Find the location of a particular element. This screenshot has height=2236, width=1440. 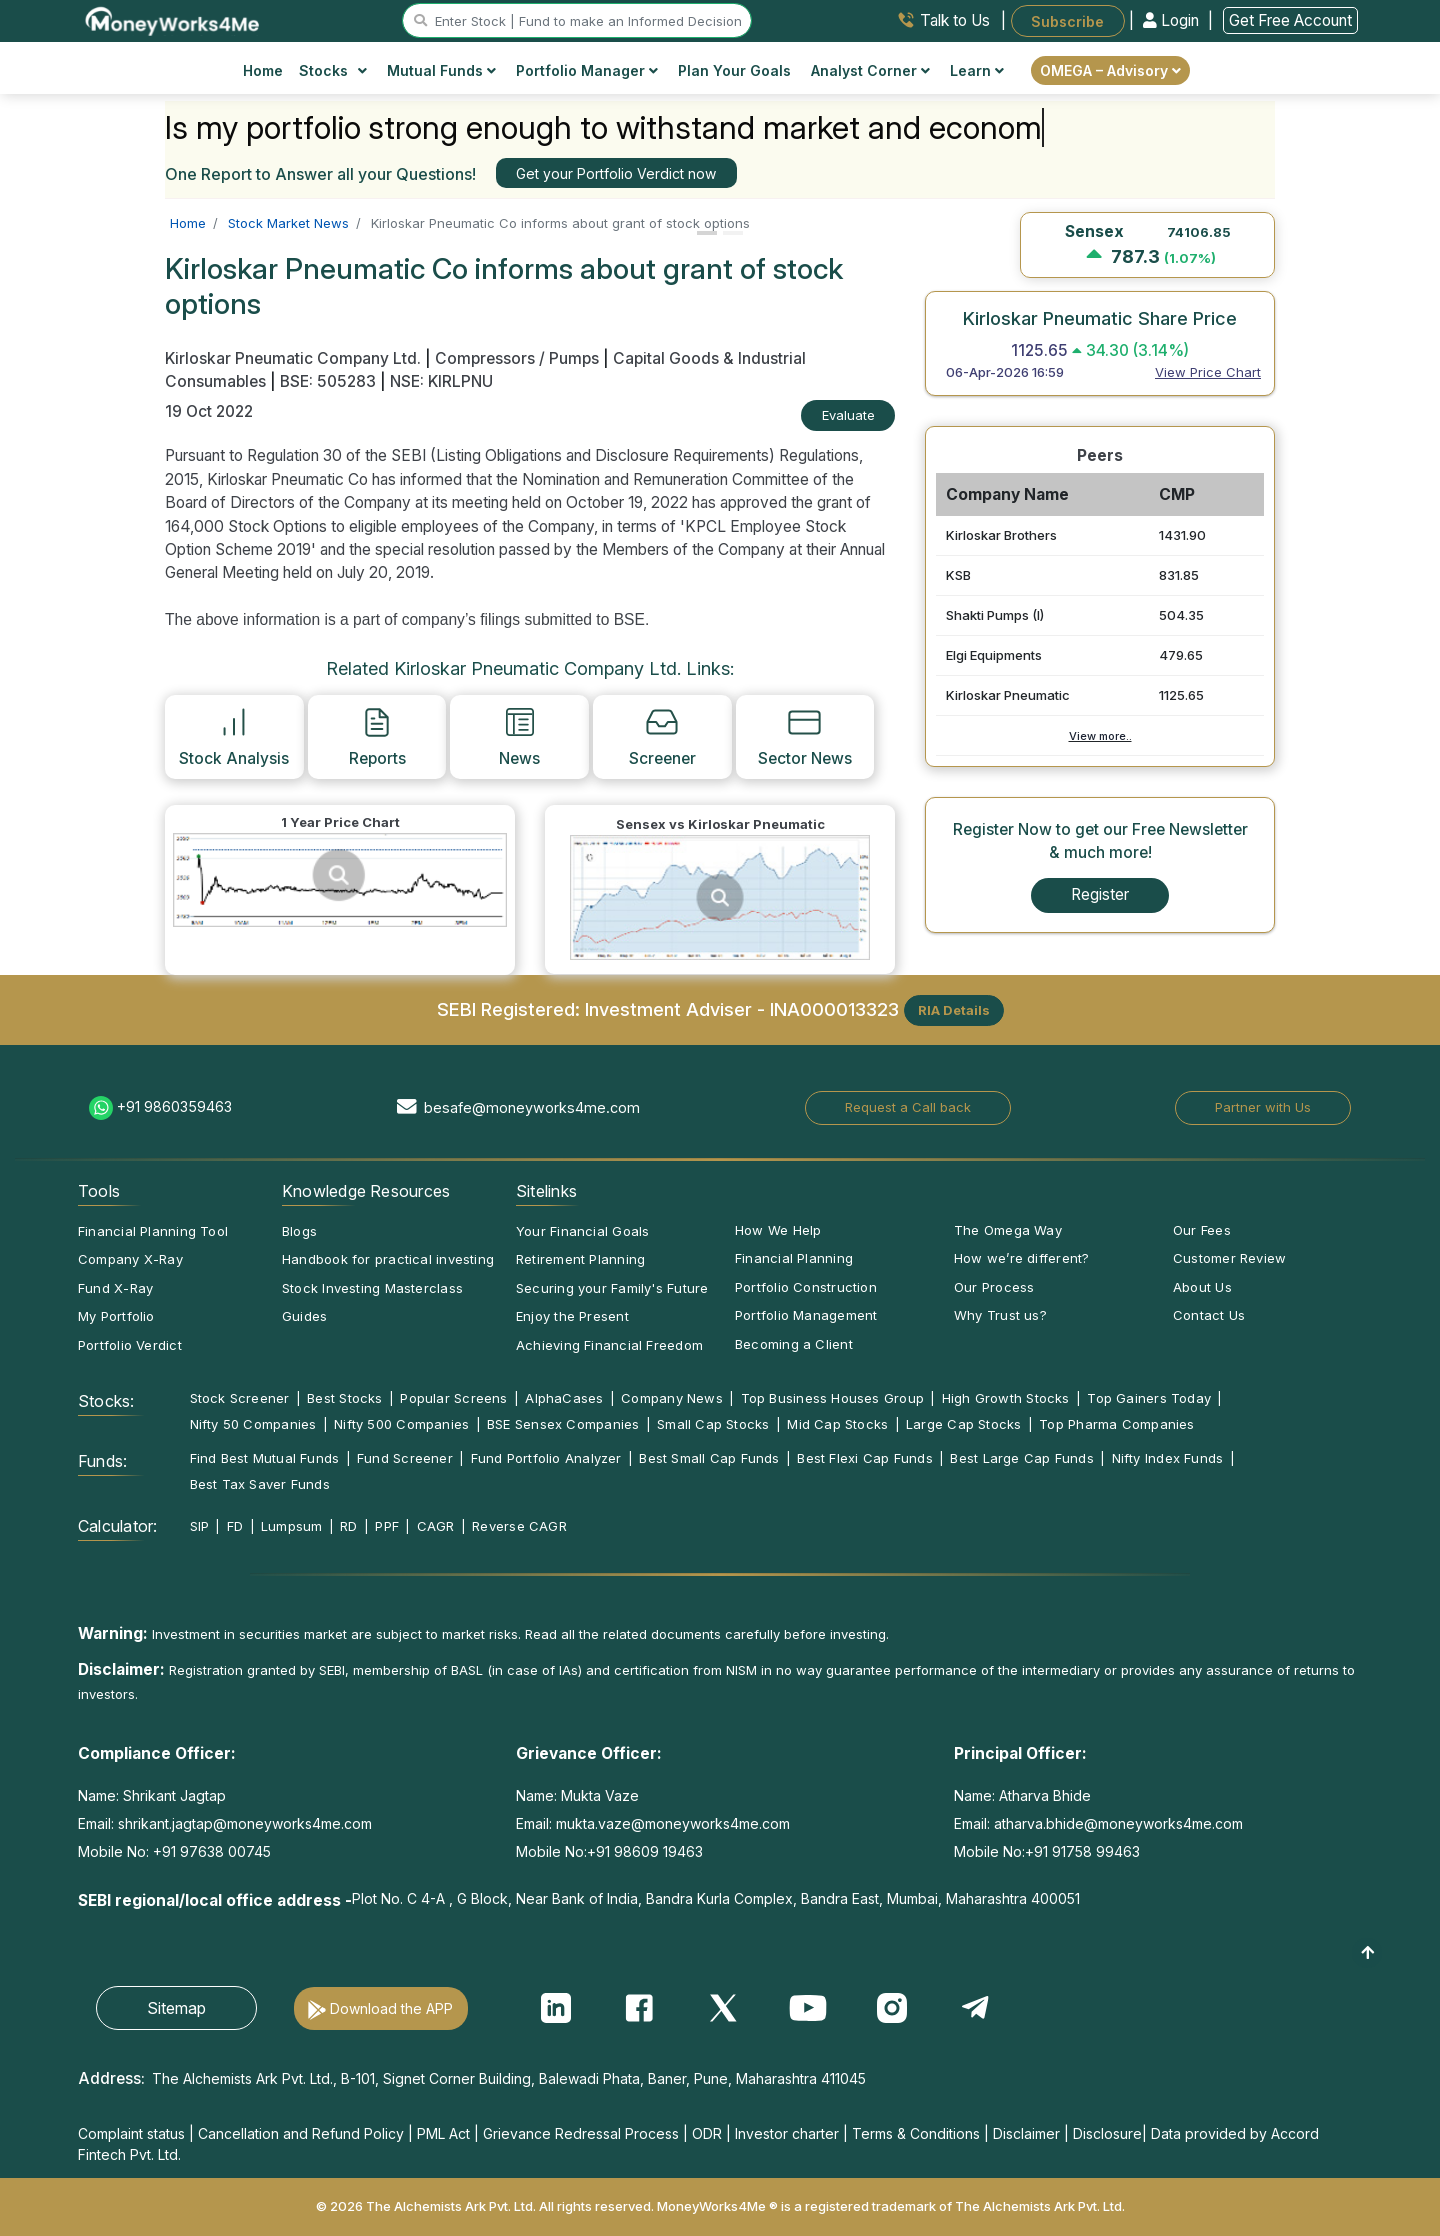

Stock Analysis is located at coordinates (234, 736).